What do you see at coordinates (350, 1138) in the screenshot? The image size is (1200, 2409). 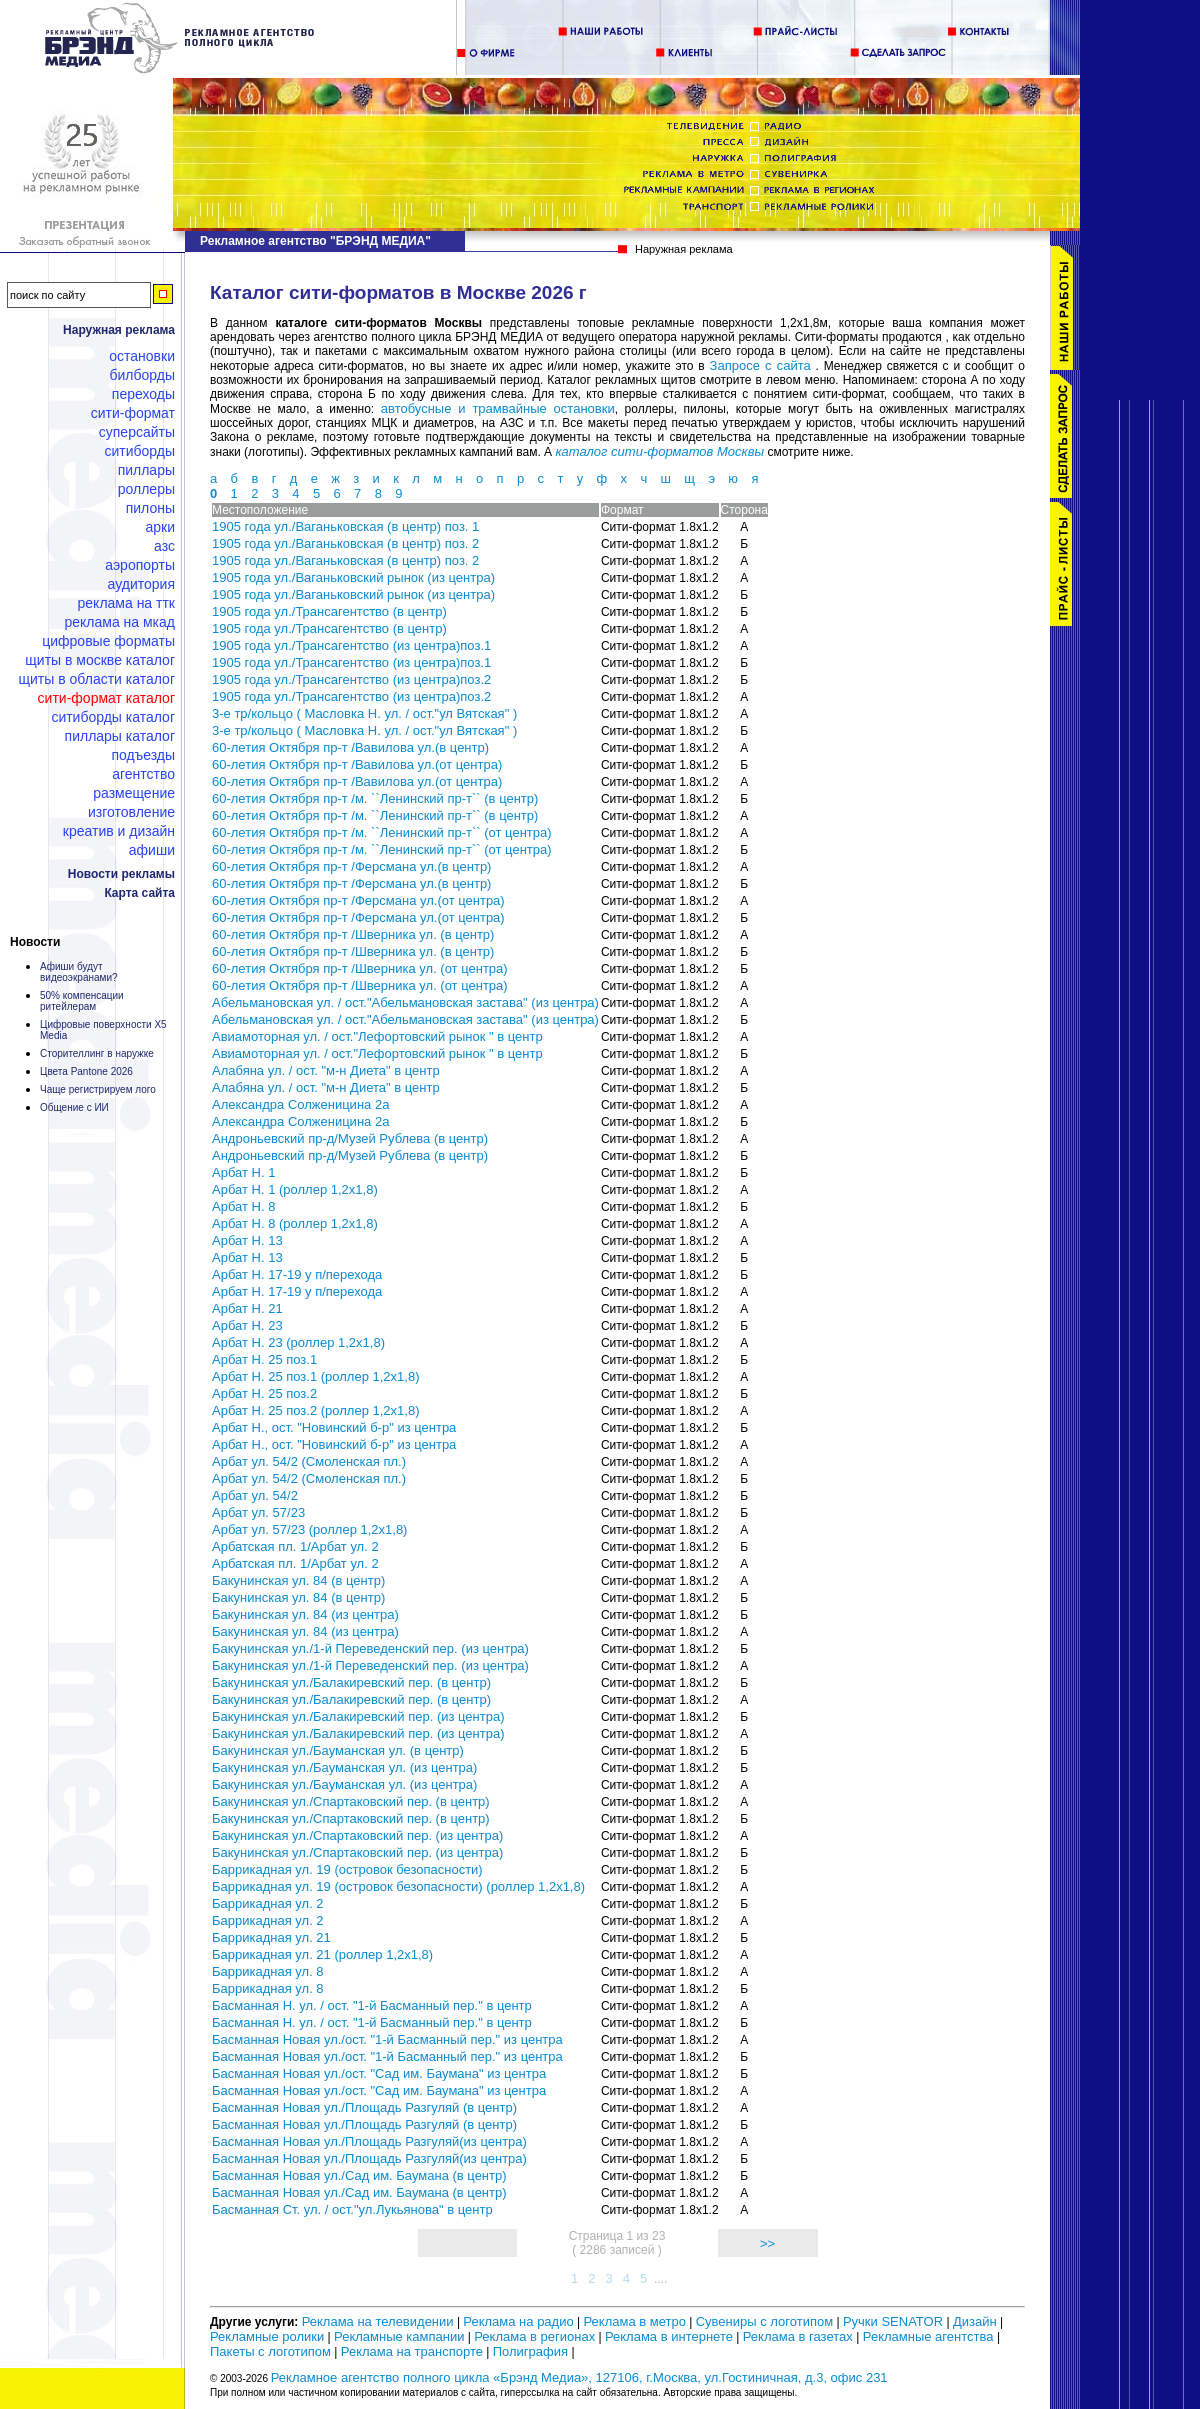 I see `Андроньевский пр-д/Музей Рублева (в центр)` at bounding box center [350, 1138].